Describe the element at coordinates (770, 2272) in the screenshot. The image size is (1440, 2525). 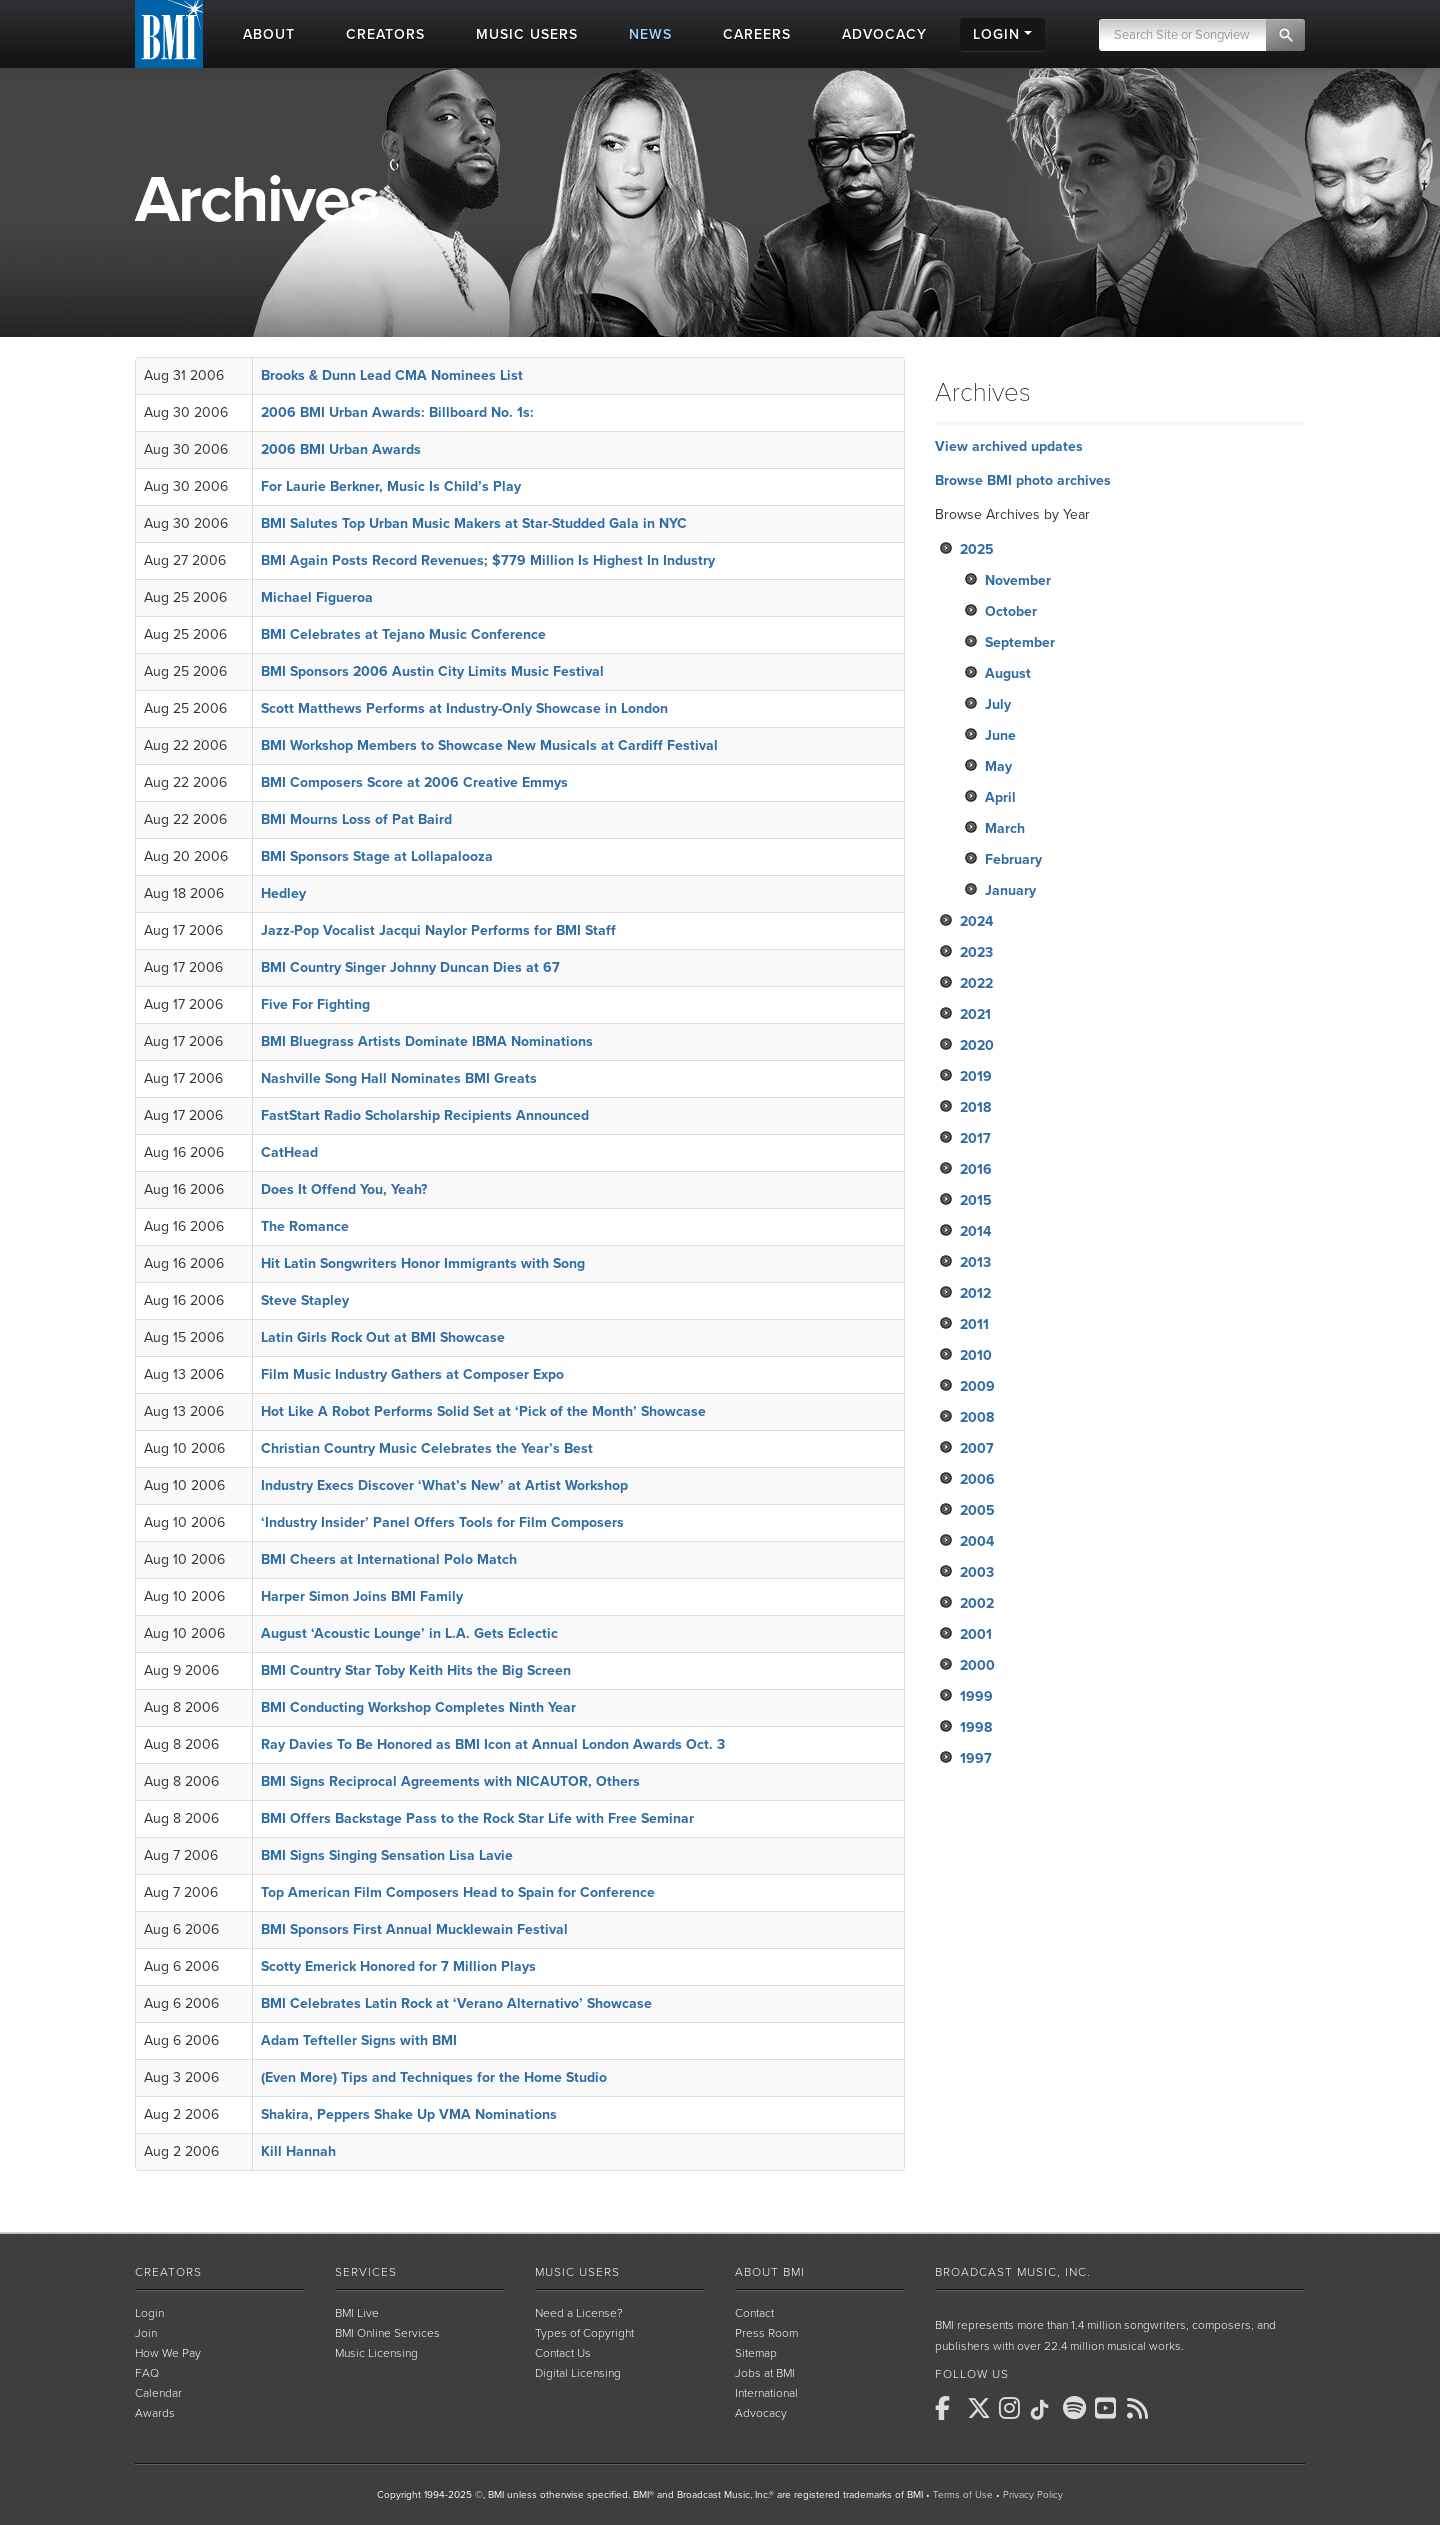
I see `About BMI` at that location.